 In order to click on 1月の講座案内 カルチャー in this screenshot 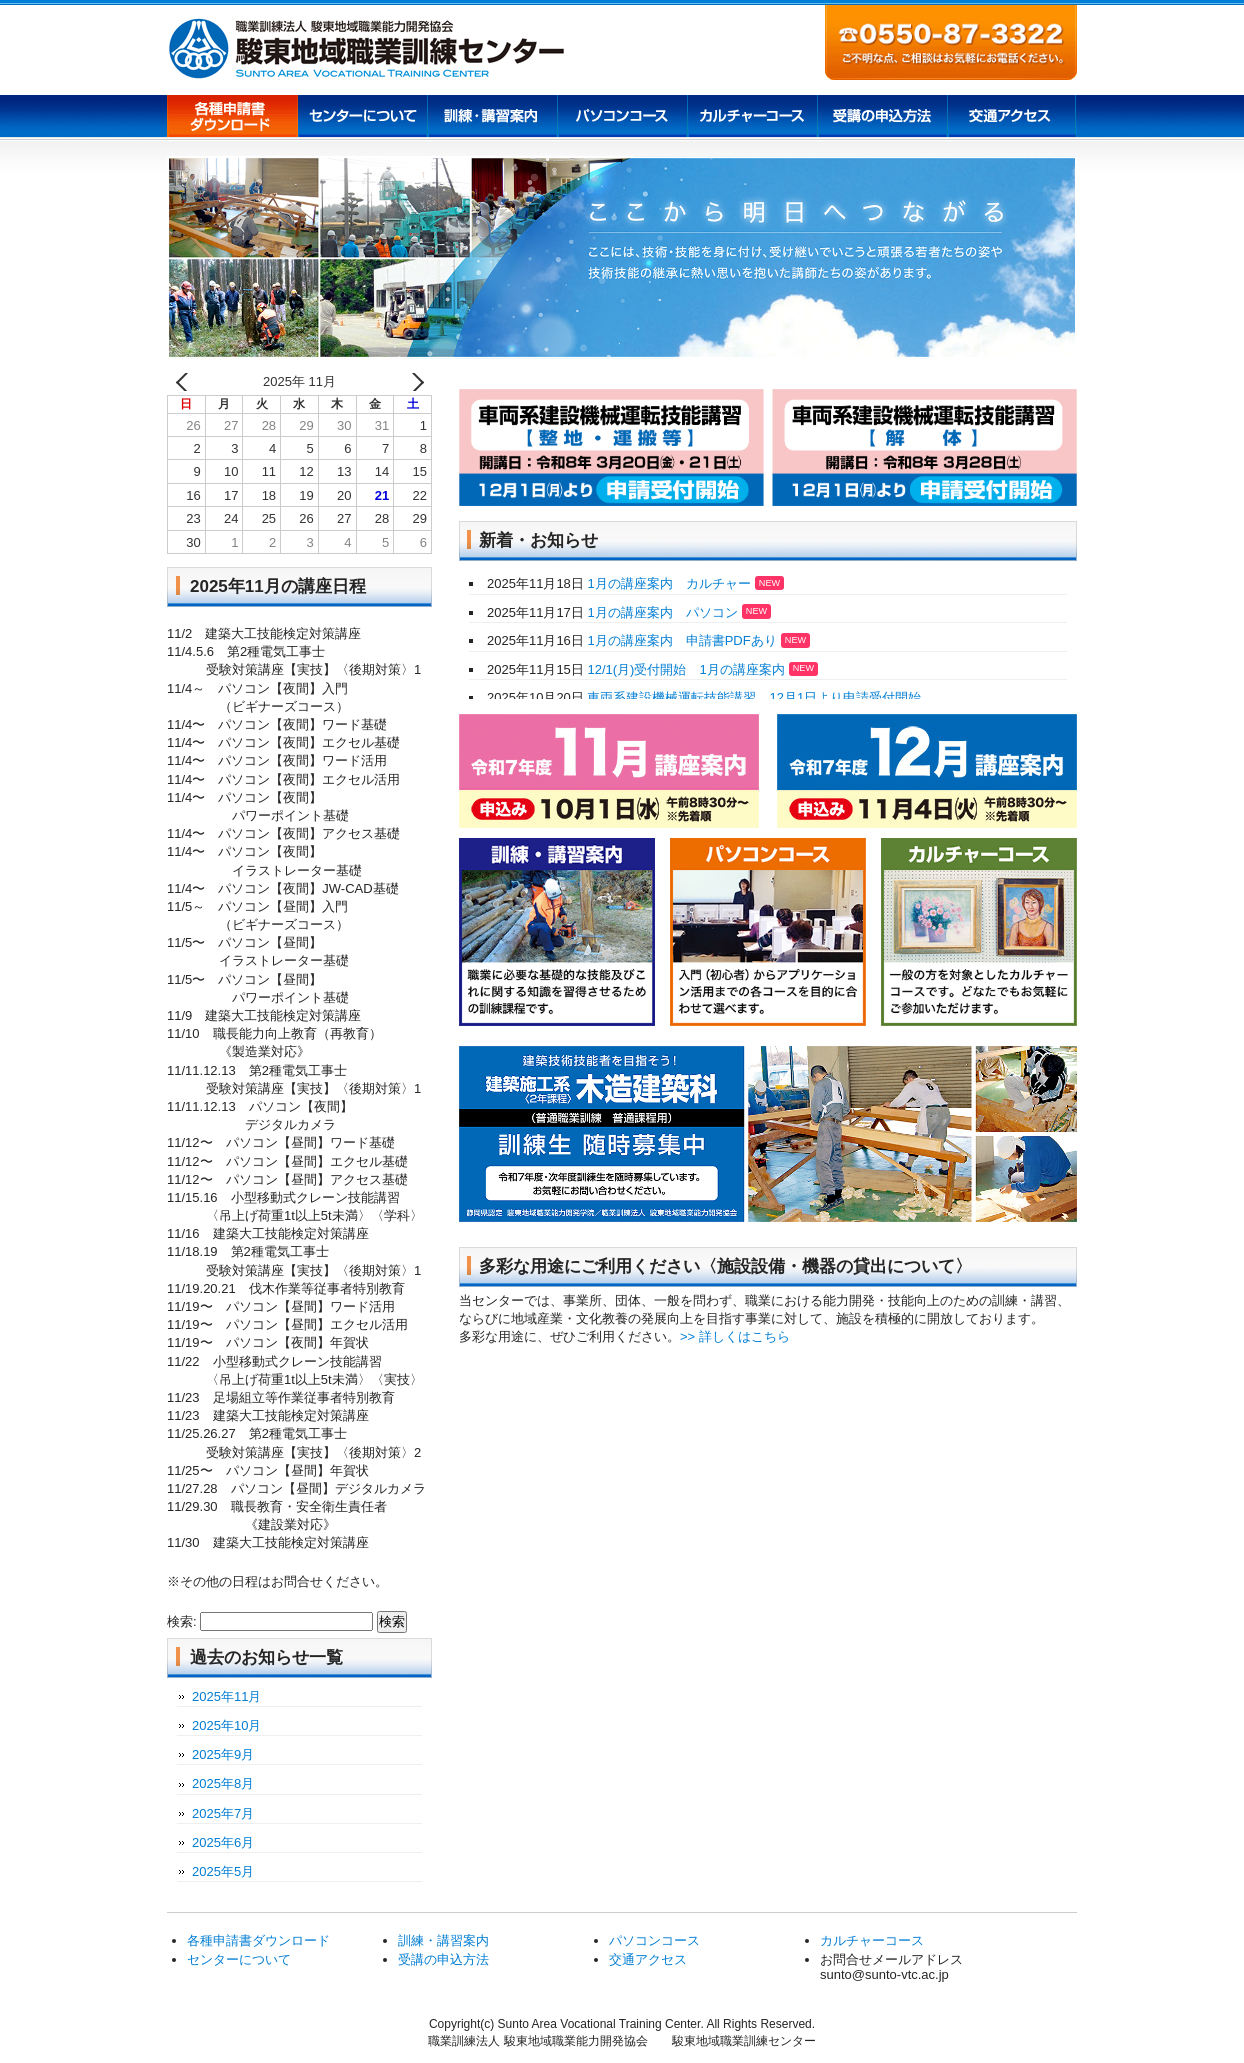, I will do `click(684, 583)`.